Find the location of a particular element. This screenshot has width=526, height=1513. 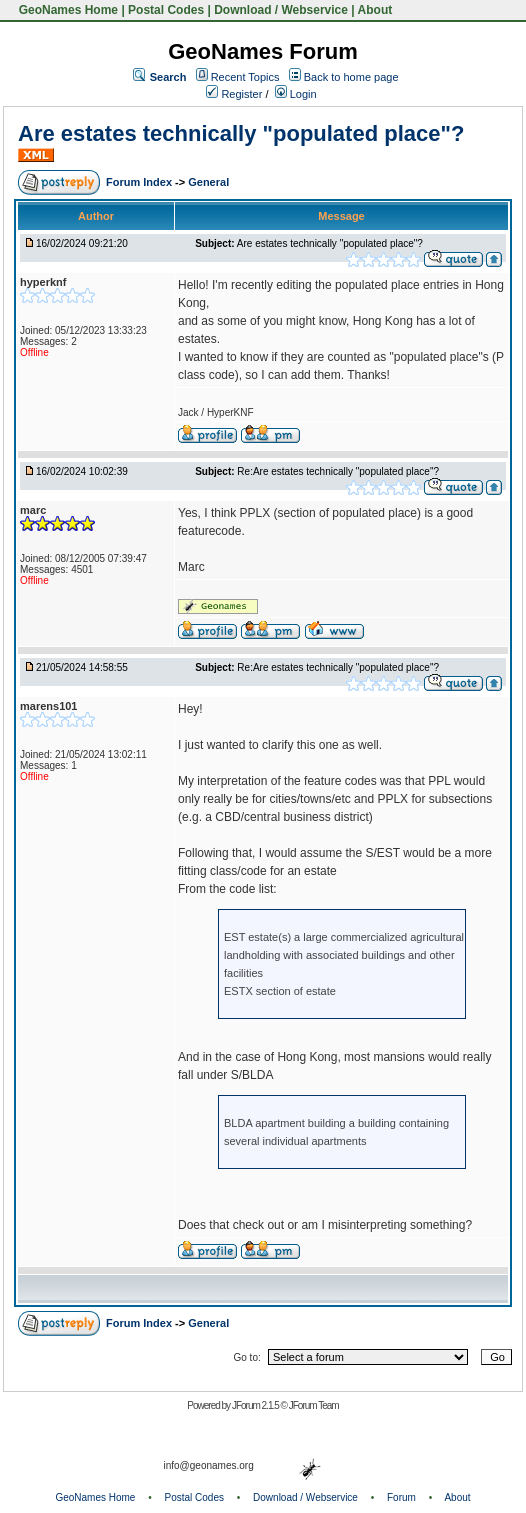

Forum Index is located at coordinates (140, 182).